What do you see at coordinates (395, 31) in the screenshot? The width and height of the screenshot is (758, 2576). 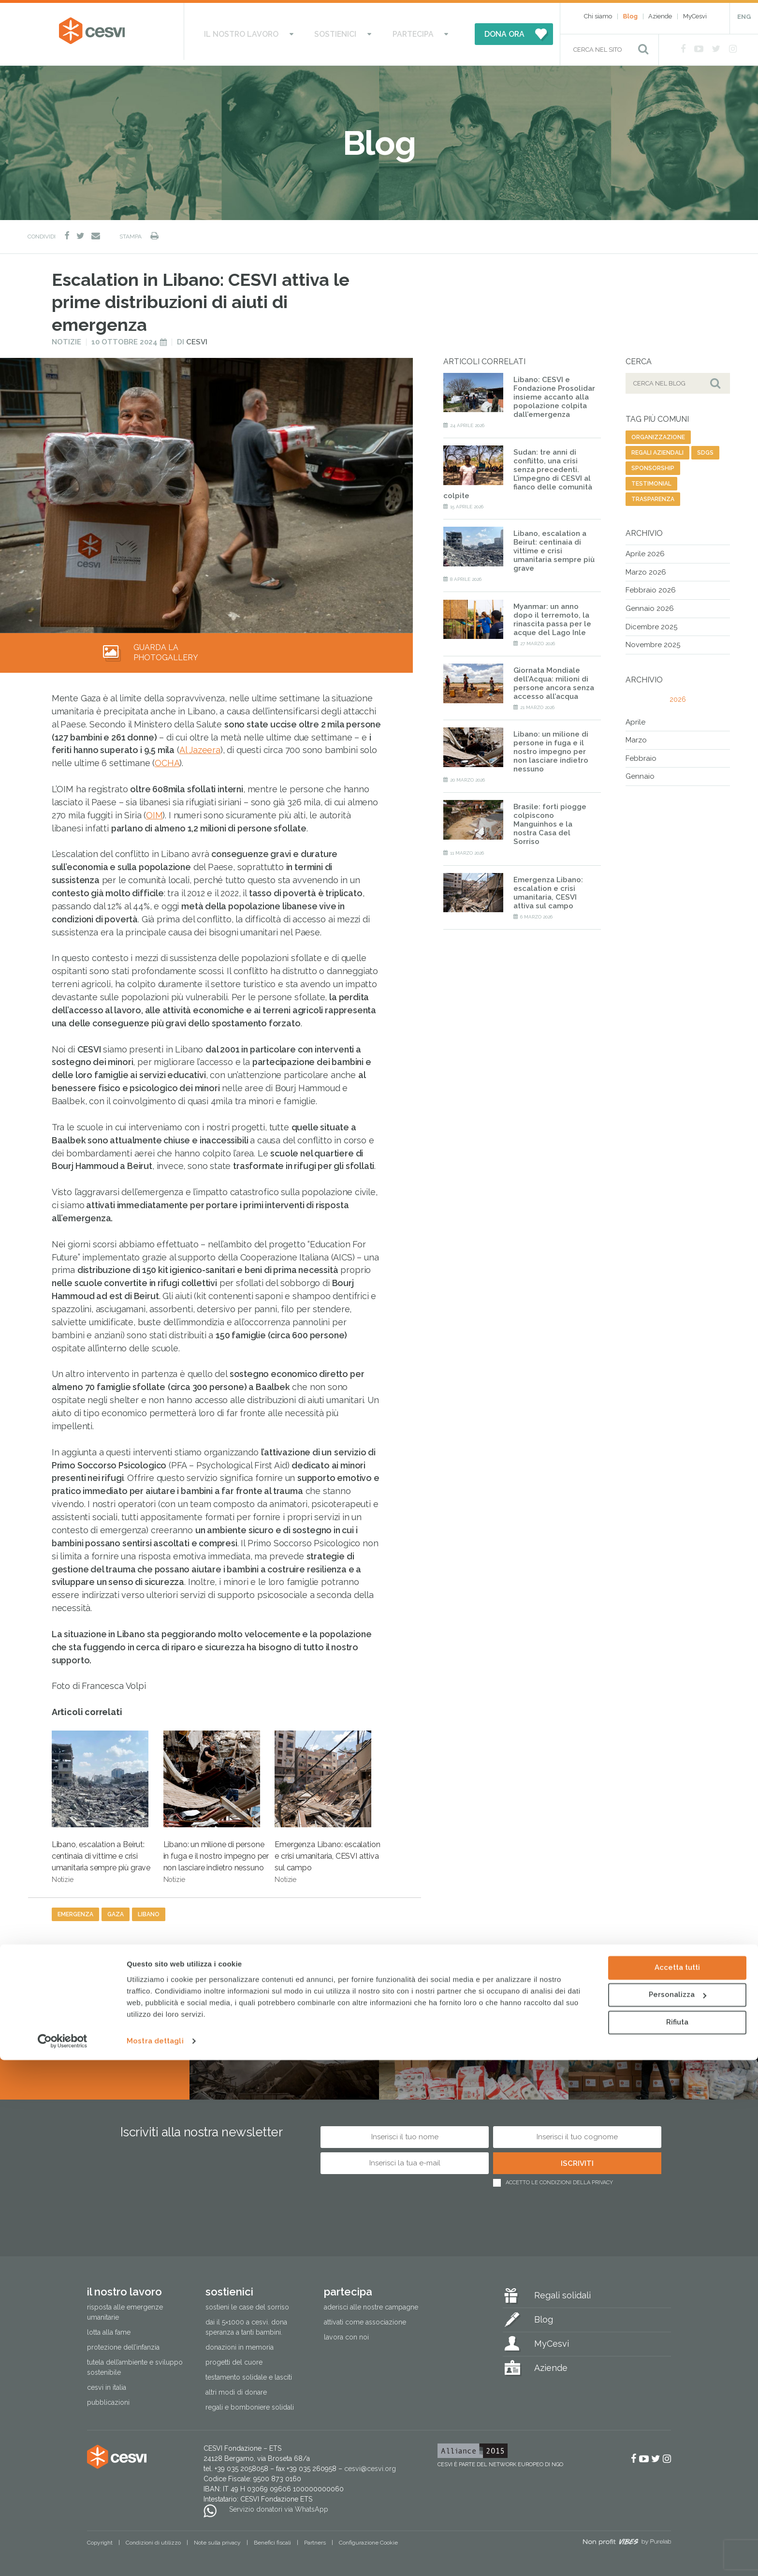 I see `Partecipa` at bounding box center [395, 31].